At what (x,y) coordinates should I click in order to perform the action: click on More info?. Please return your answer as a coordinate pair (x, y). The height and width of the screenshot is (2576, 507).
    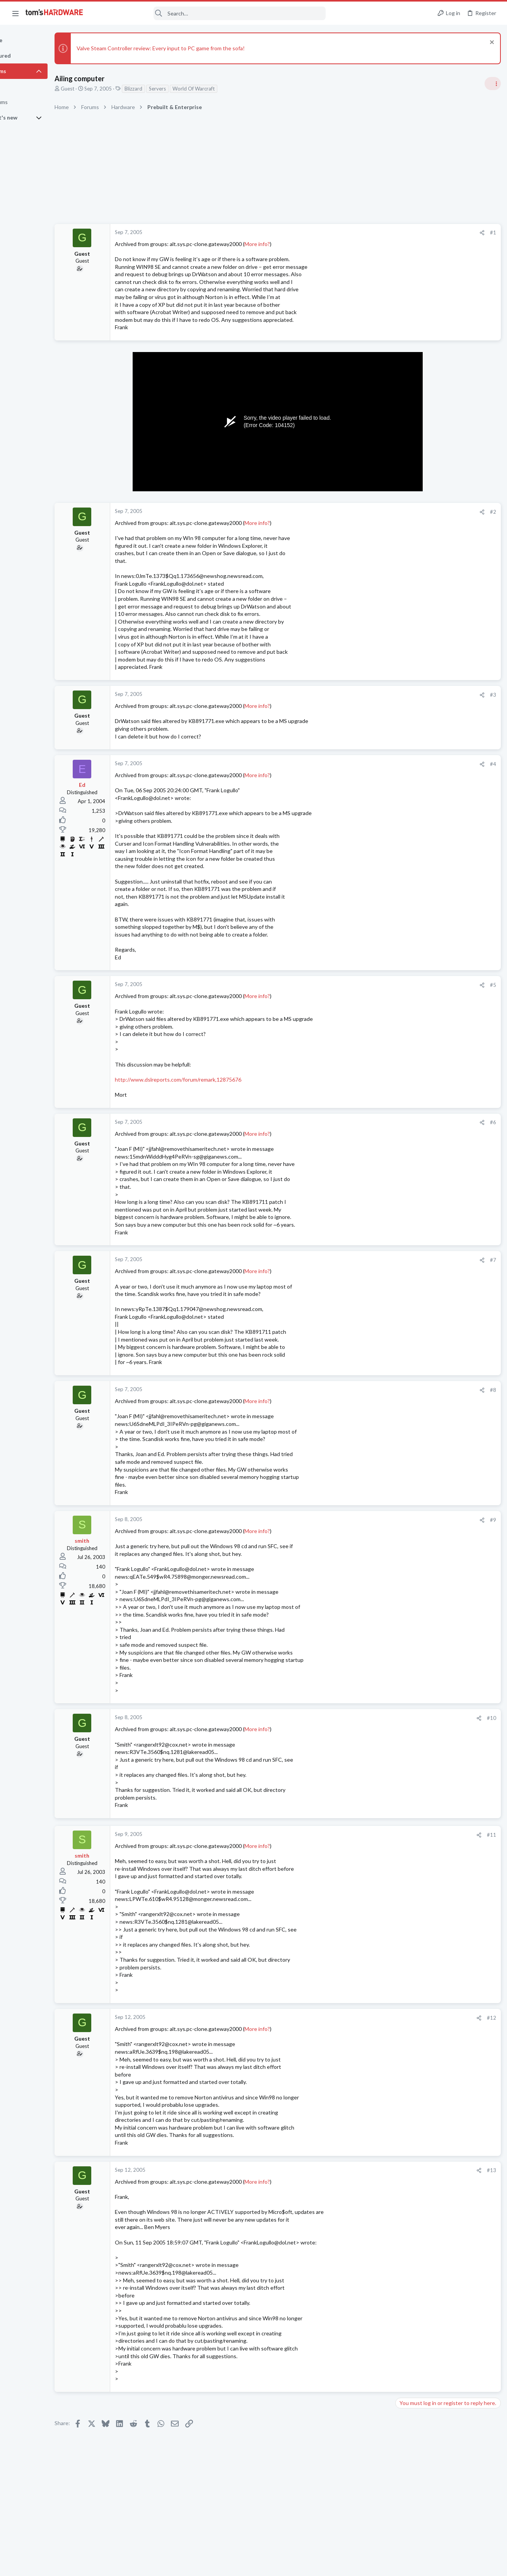
    Looking at the image, I should click on (291, 244).